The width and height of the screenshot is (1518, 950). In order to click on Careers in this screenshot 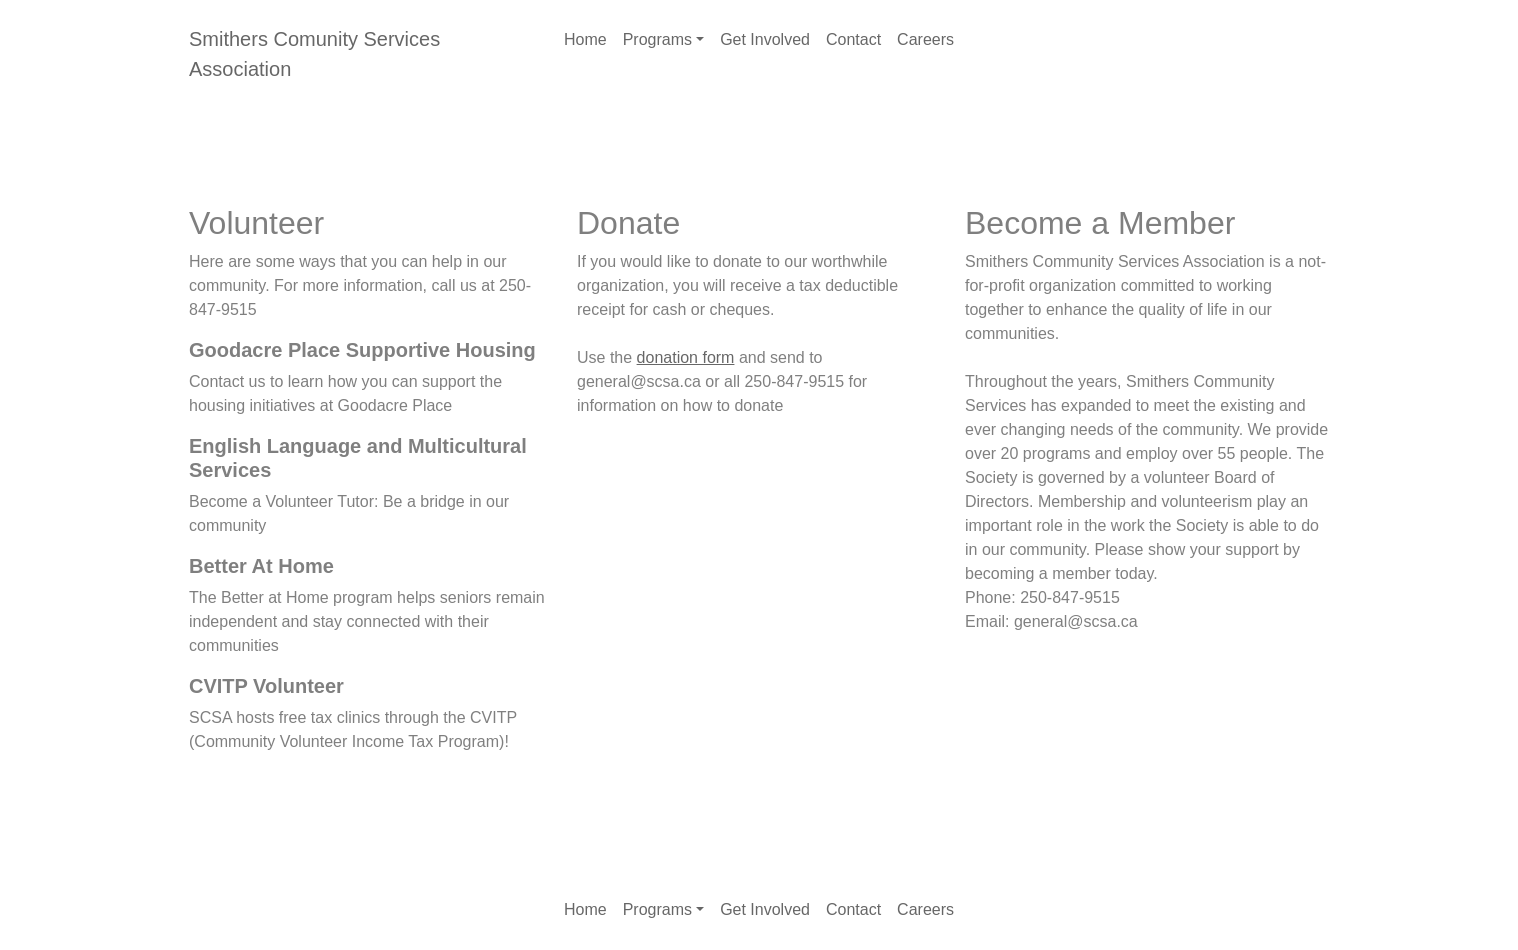, I will do `click(925, 39)`.